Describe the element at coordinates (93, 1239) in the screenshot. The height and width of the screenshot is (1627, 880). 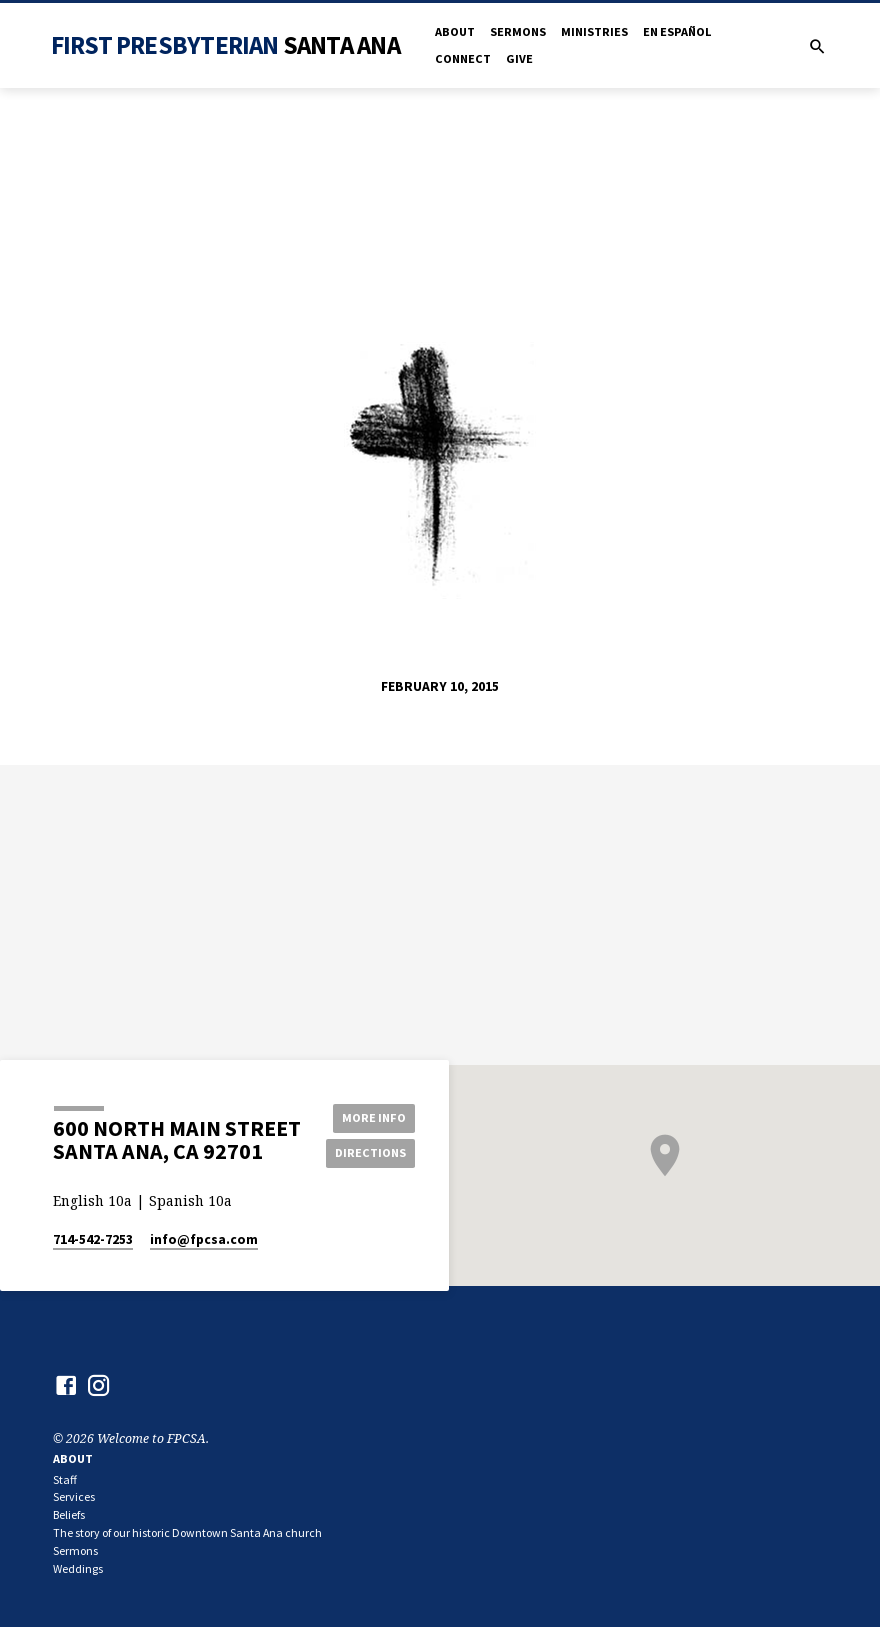
I see `714-542-7253` at that location.